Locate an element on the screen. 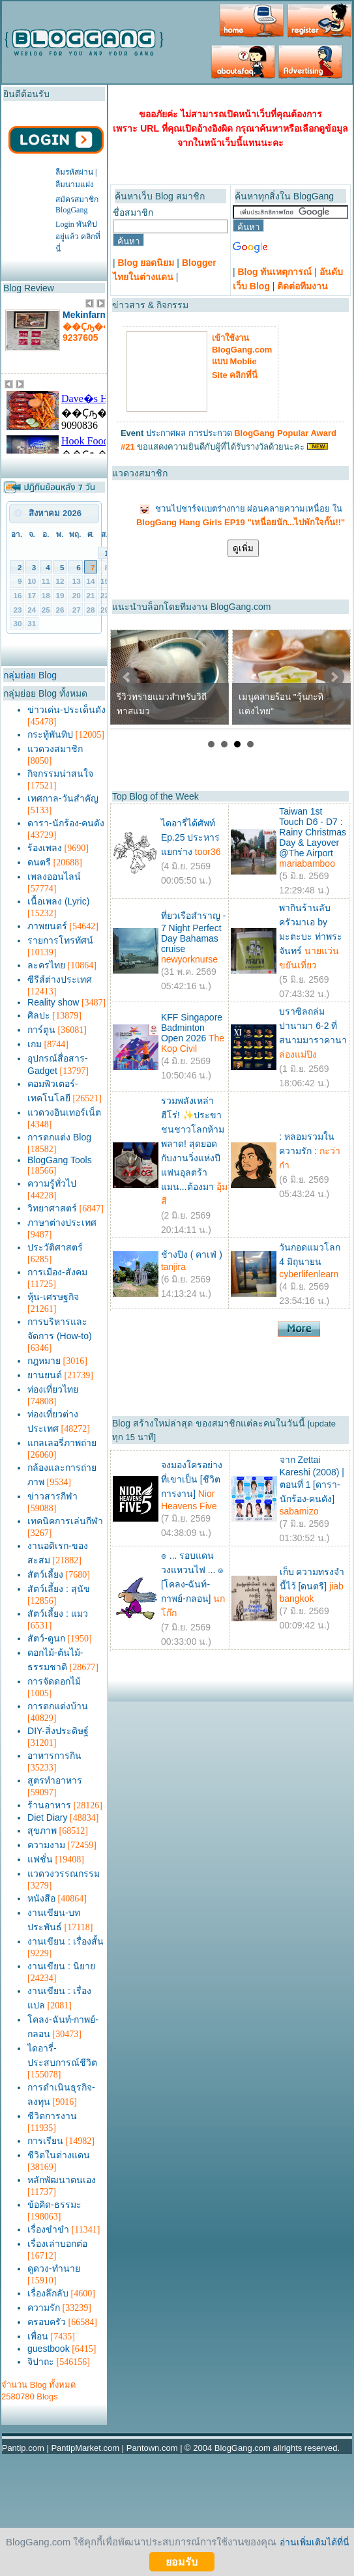 This screenshot has width=354, height=2576. หนังสือ is located at coordinates (41, 1898).